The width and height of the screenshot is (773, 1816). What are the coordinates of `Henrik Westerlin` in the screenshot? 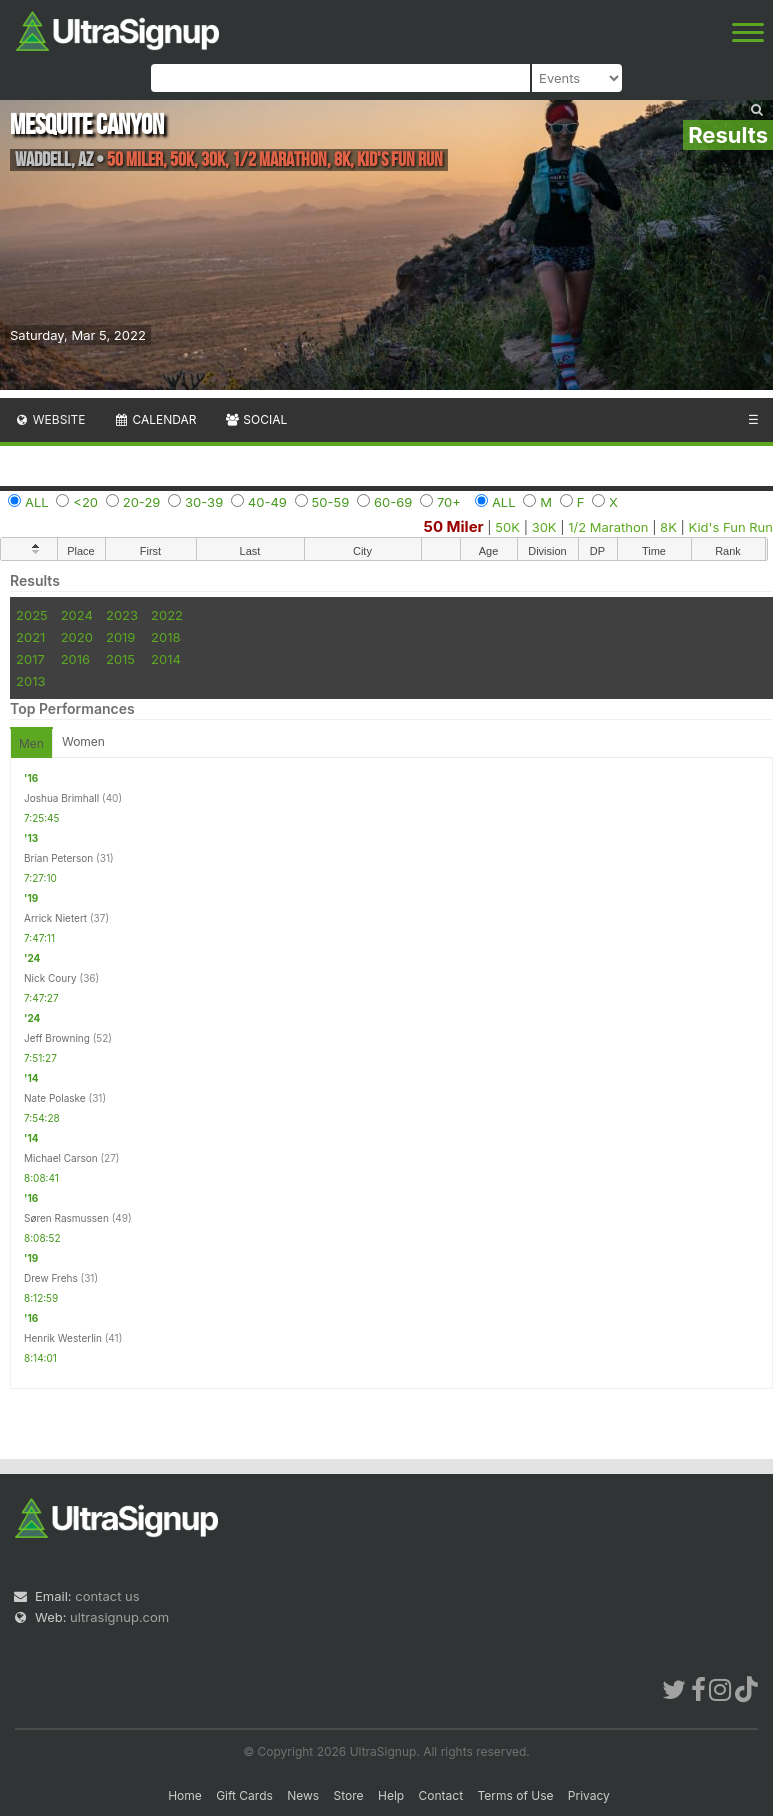 It's located at (63, 1338).